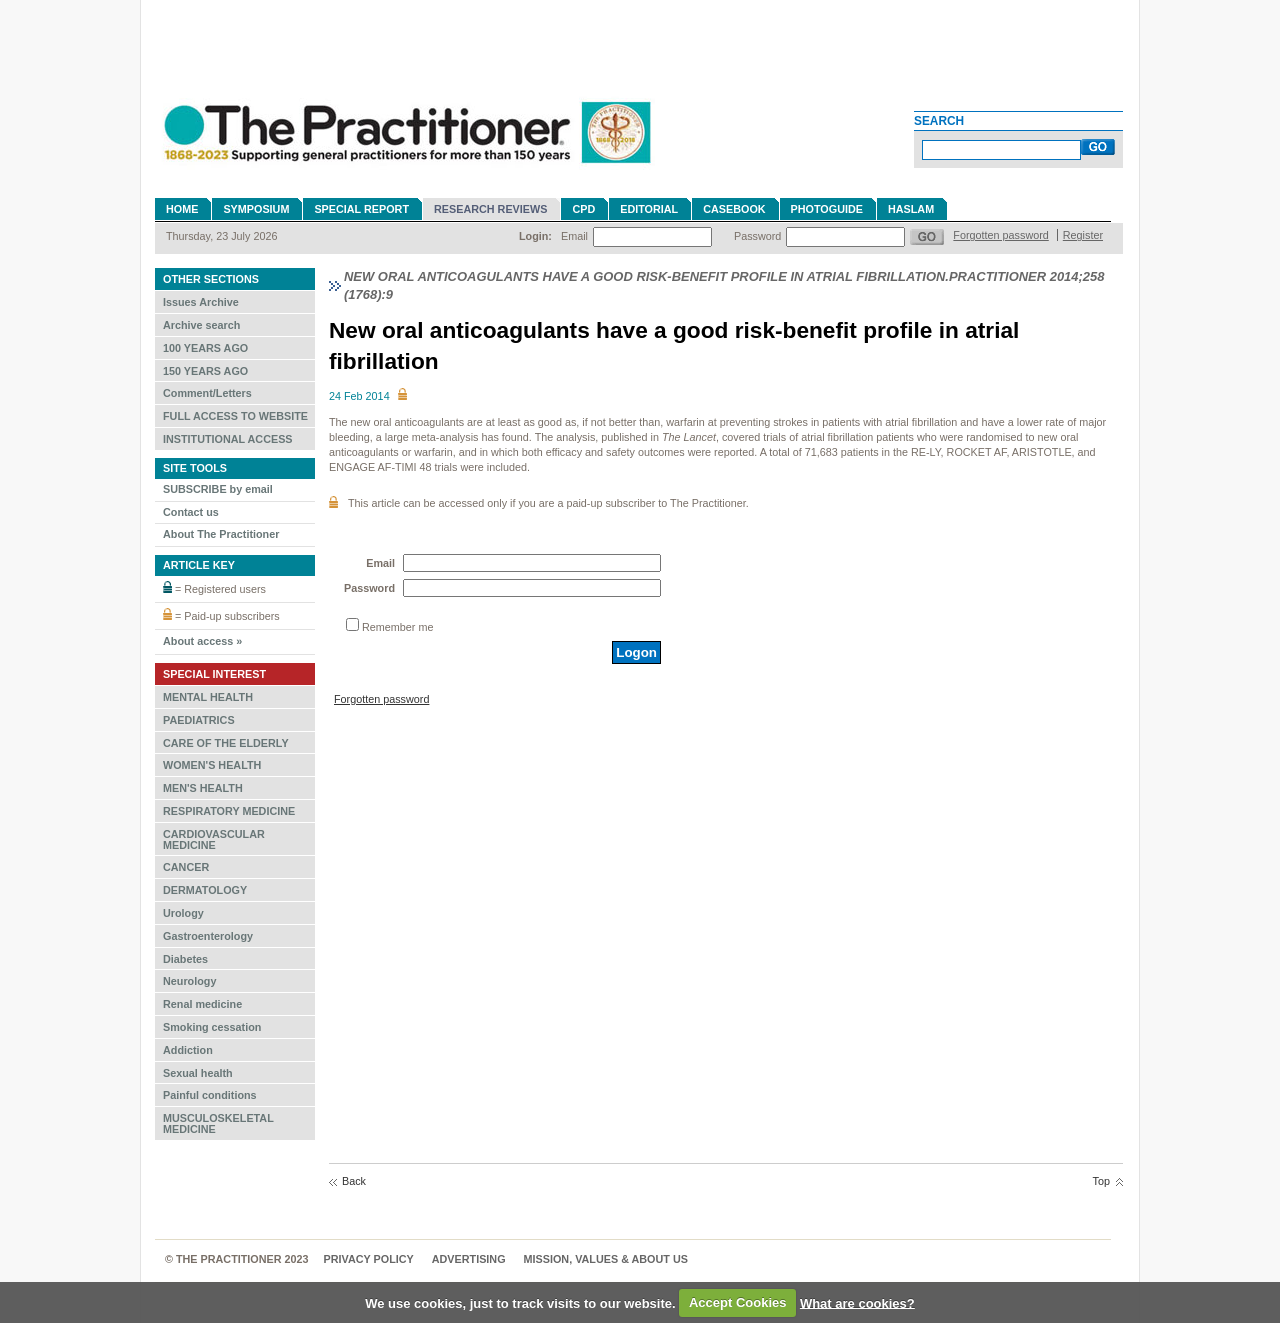 The image size is (1280, 1323). I want to click on MUSCULOSKELETAL MEDICINE, so click(218, 1123).